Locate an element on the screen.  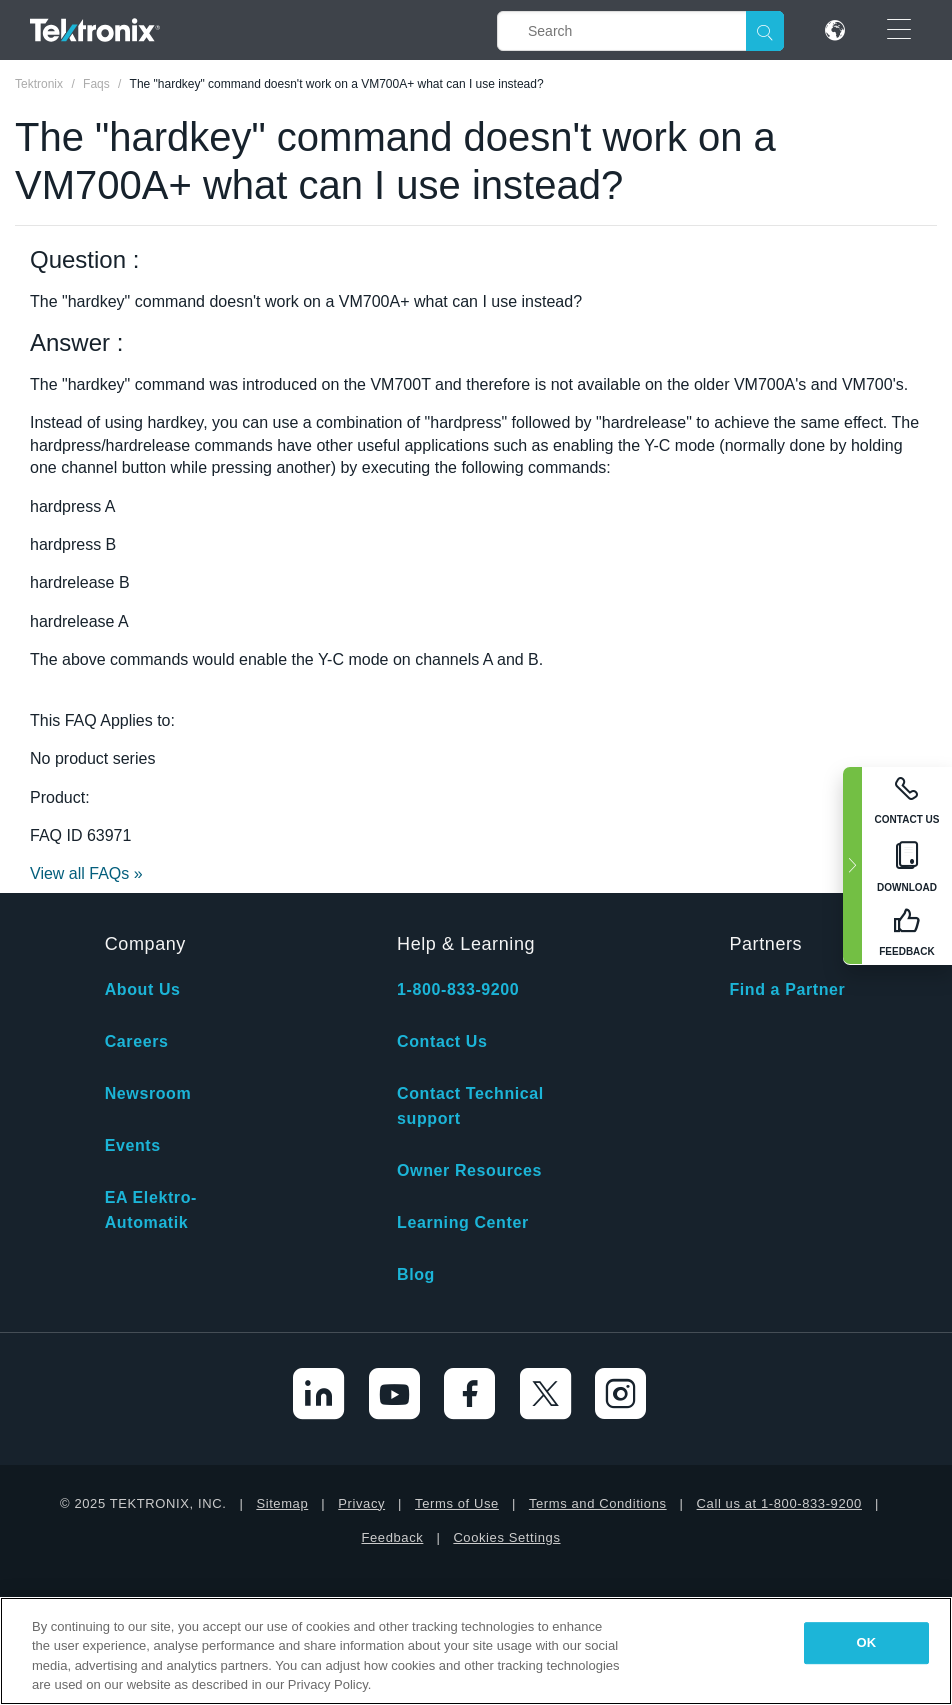
1-800-833-9200 is located at coordinates (458, 989).